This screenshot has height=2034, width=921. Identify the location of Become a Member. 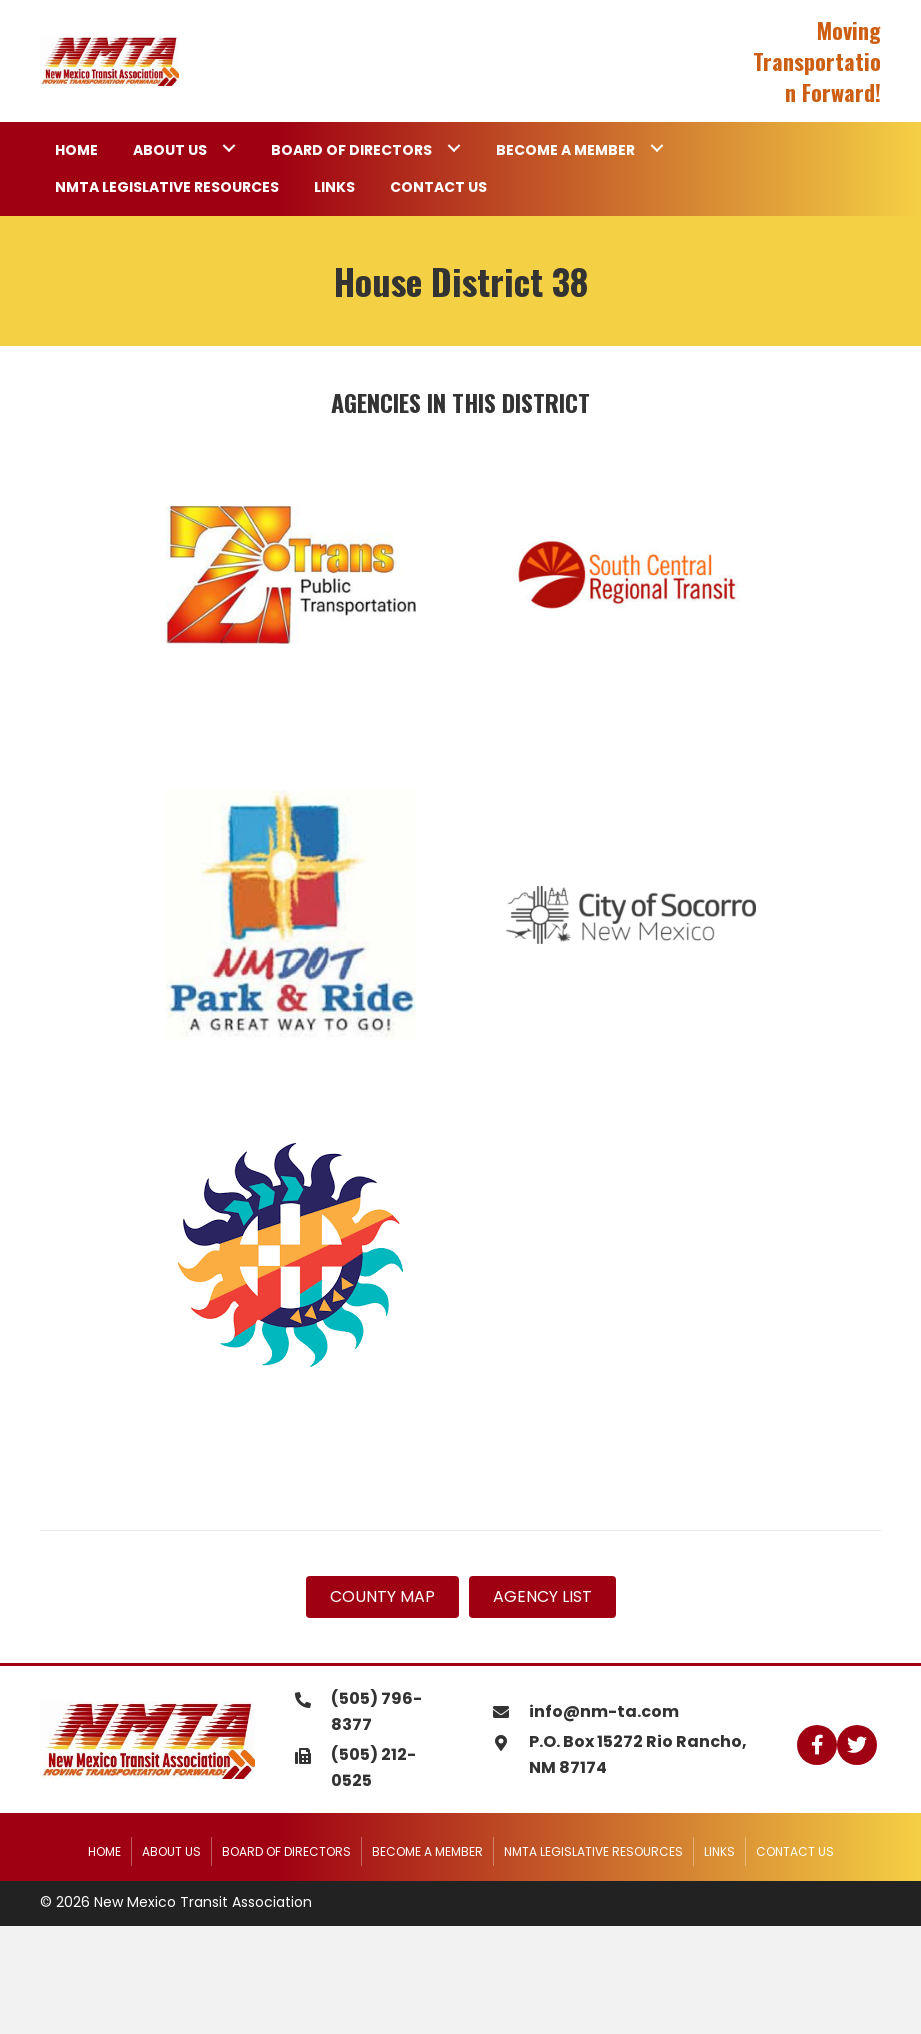
(427, 1851).